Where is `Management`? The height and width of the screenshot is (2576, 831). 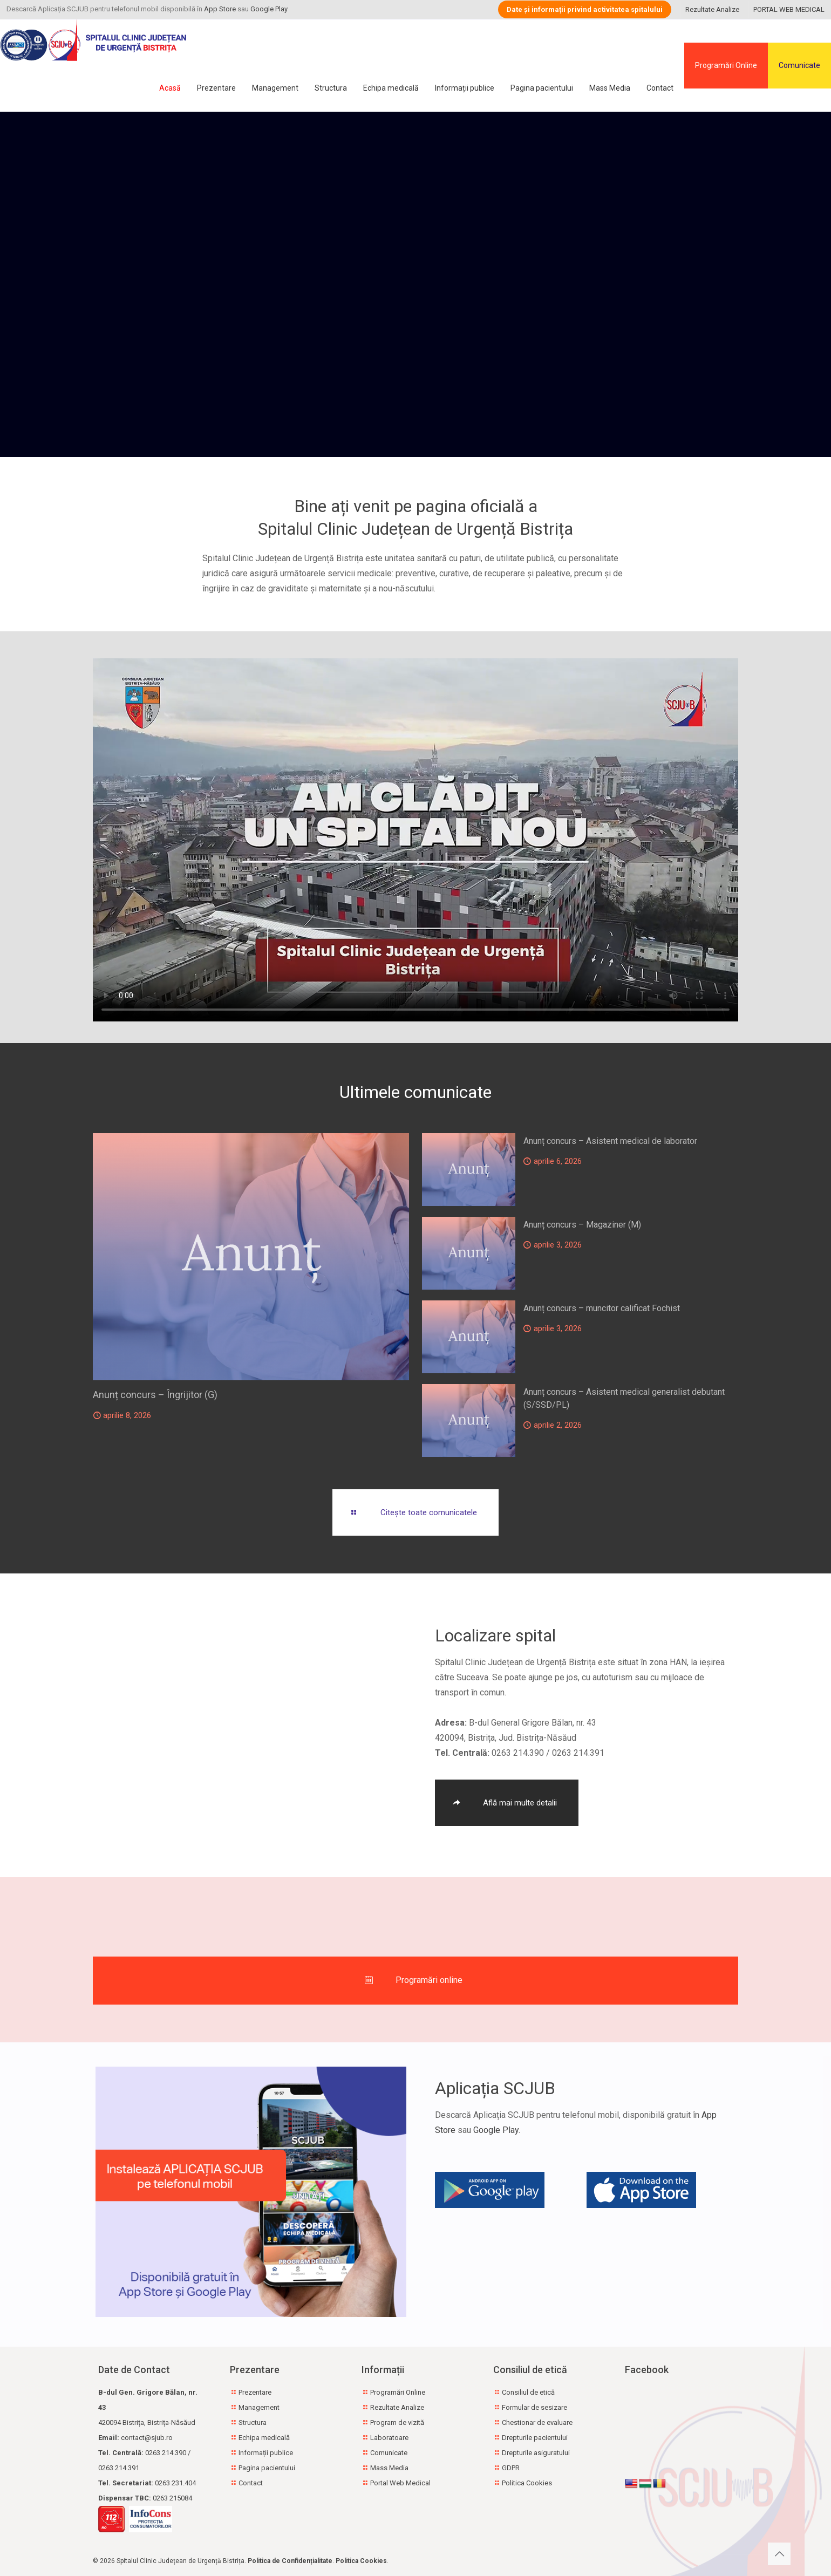 Management is located at coordinates (259, 2407).